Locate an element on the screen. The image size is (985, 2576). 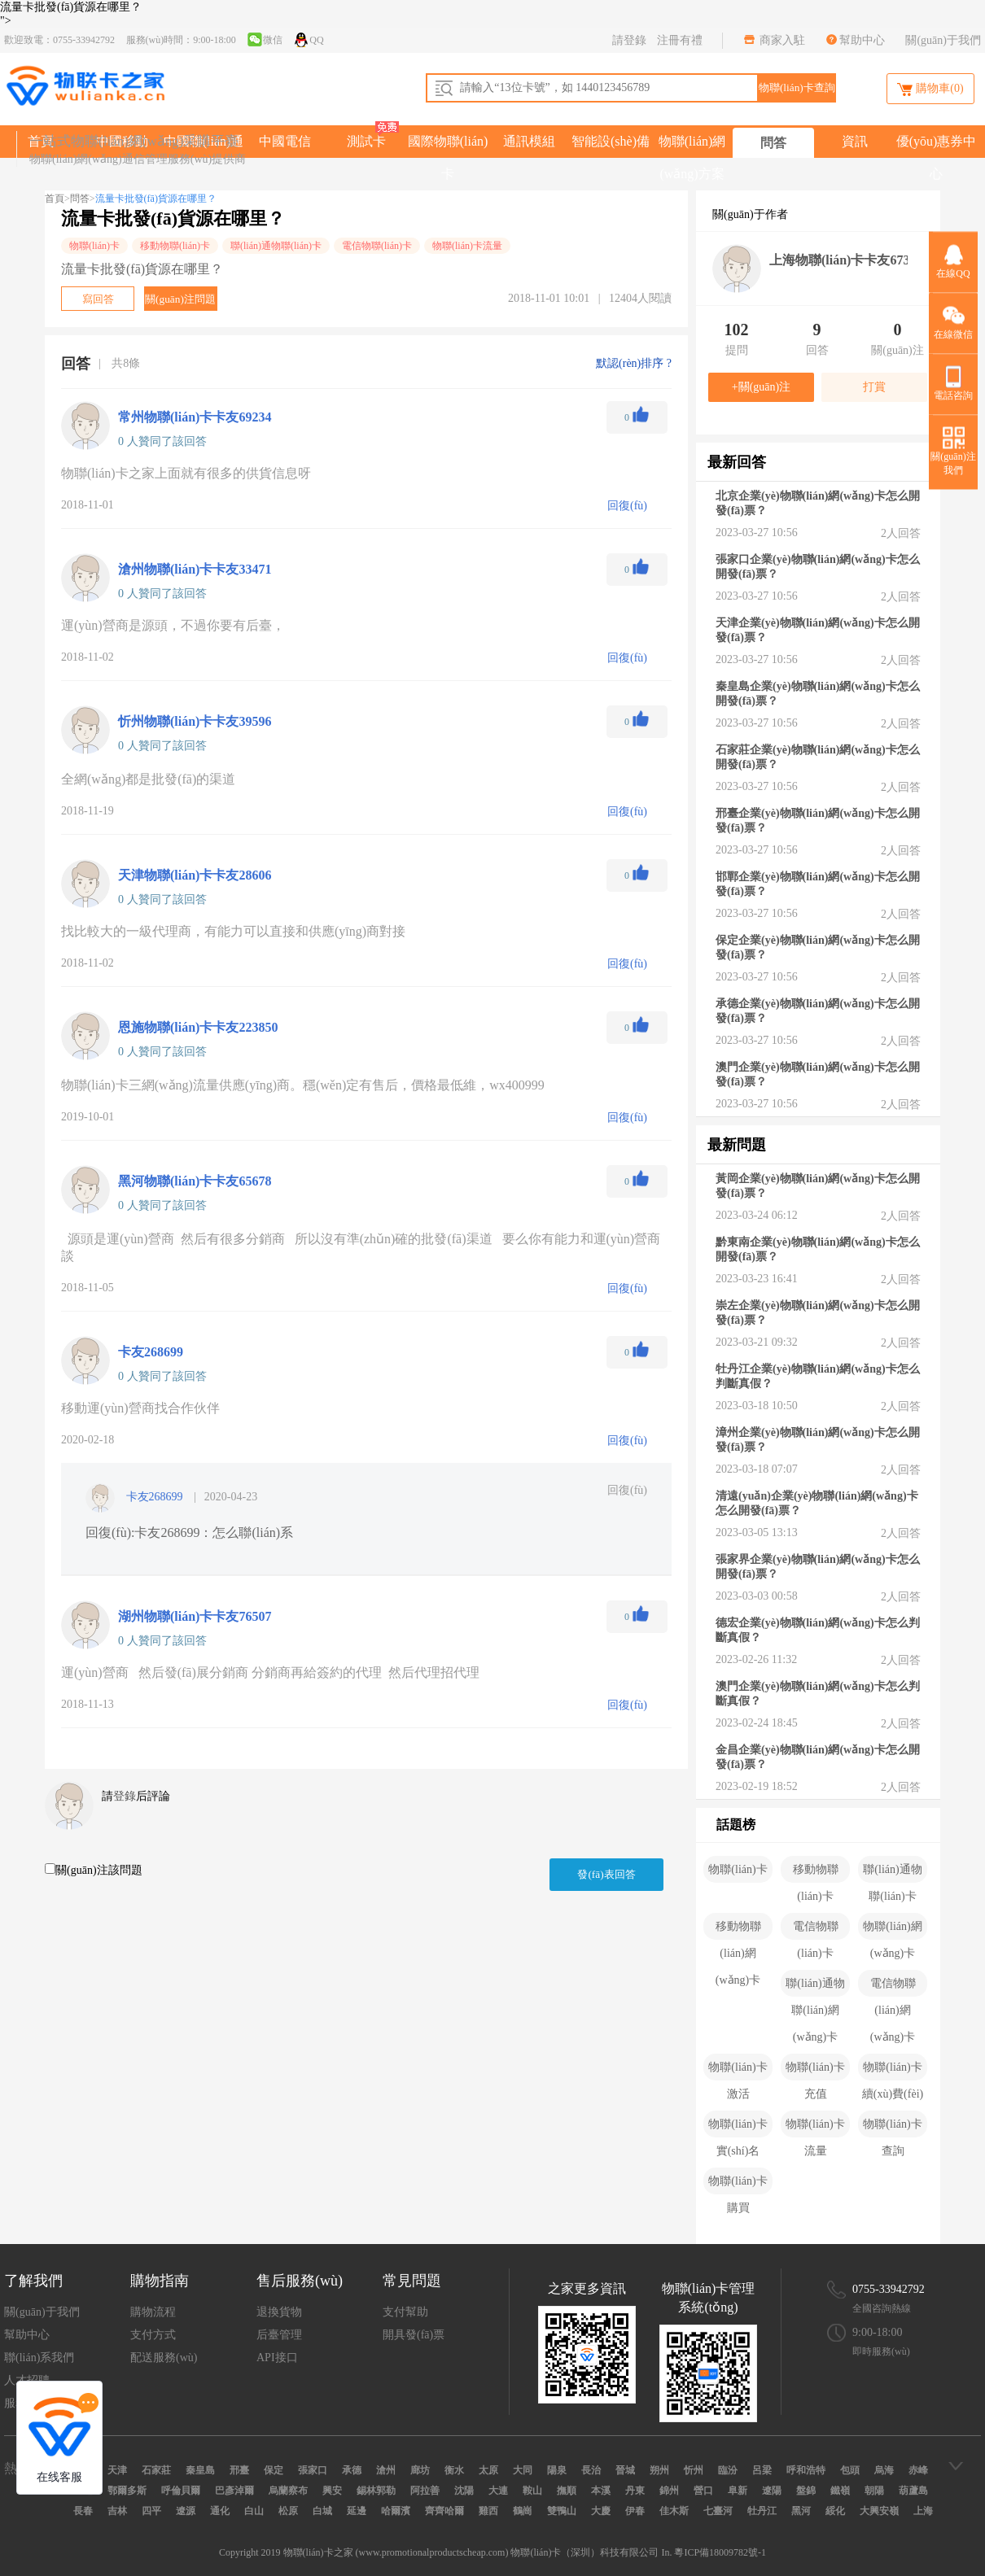
延邊 is located at coordinates (356, 2511).